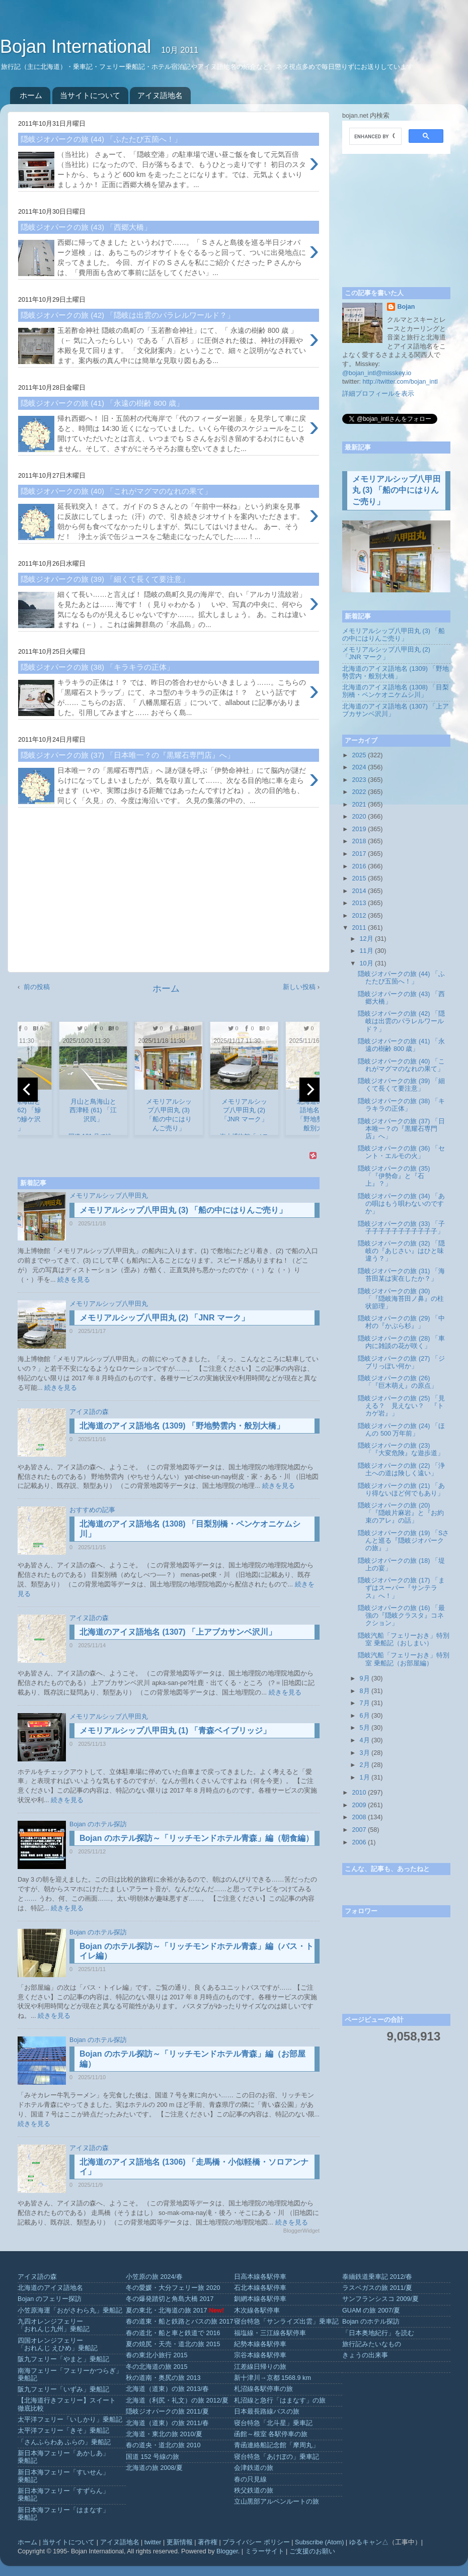  I want to click on 隠岐ジオパークの旅 (40) 「これがマグマのなれの果て」, so click(401, 1065).